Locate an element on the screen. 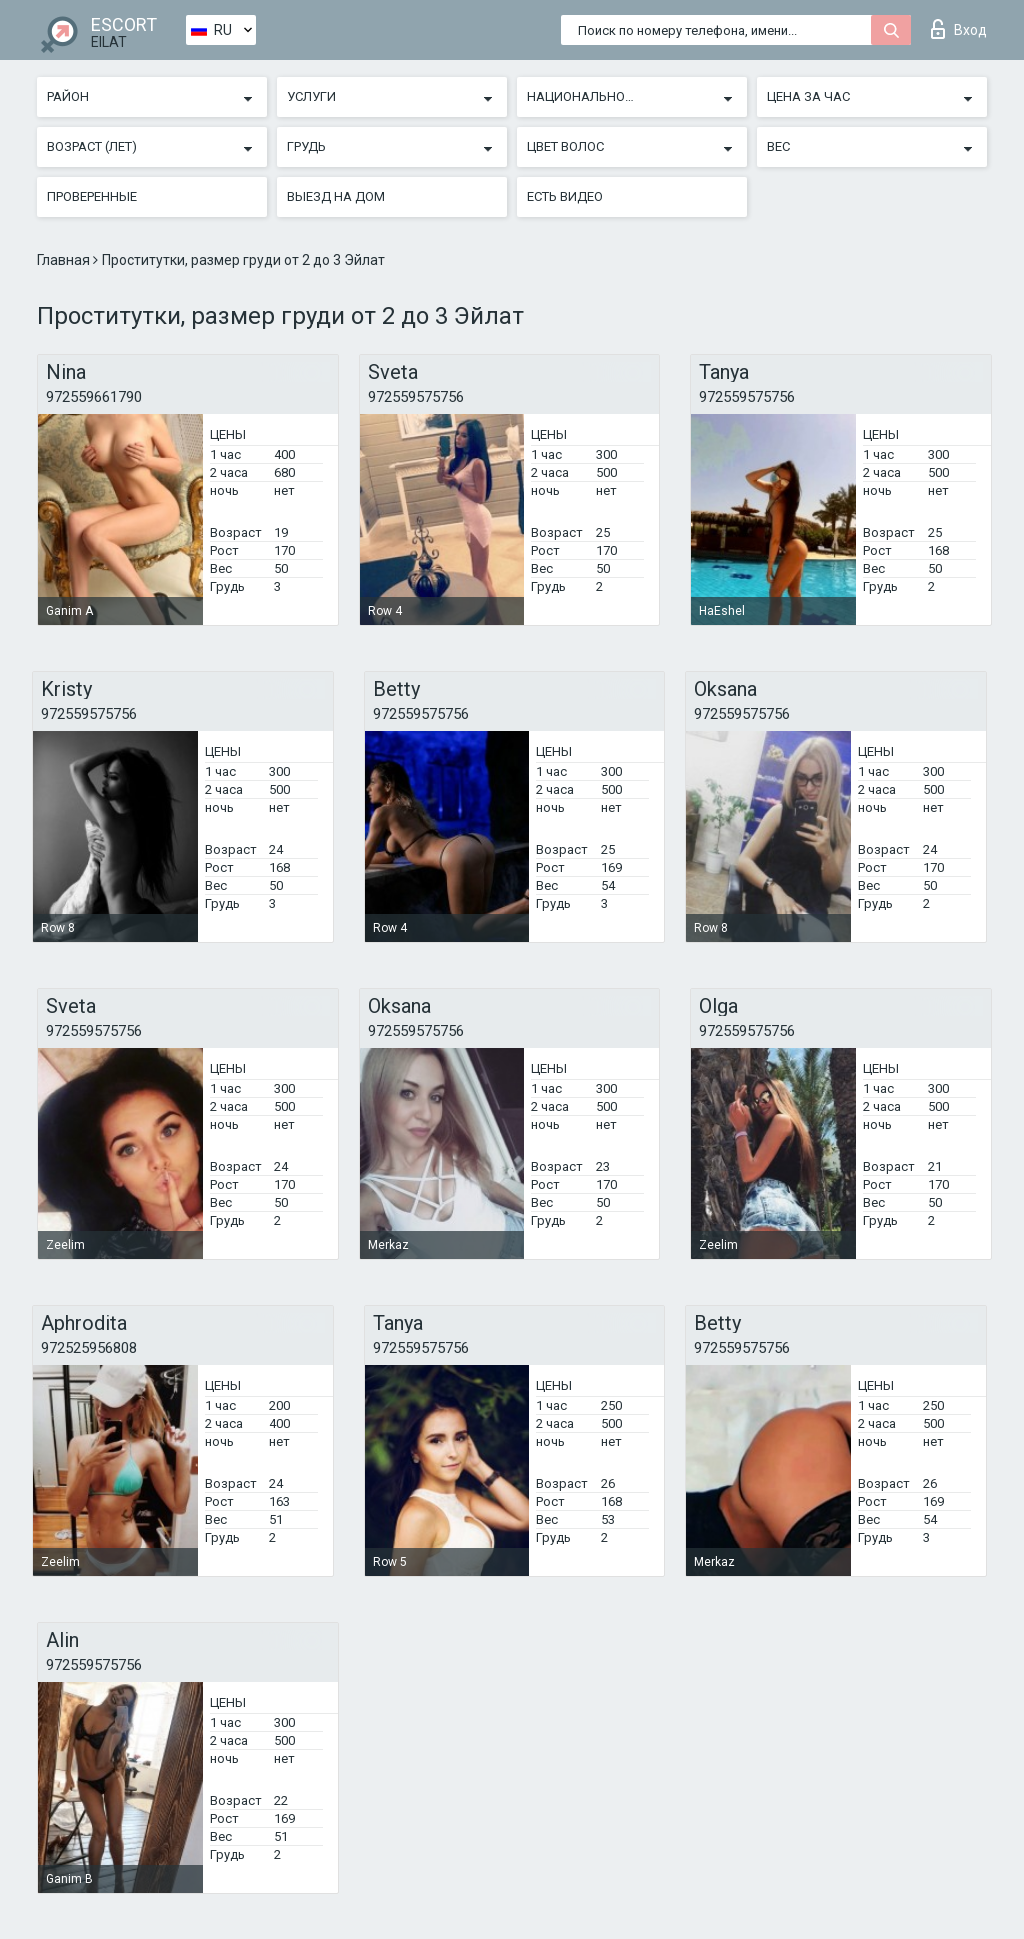 The height and width of the screenshot is (1939, 1024). Вход is located at coordinates (959, 29).